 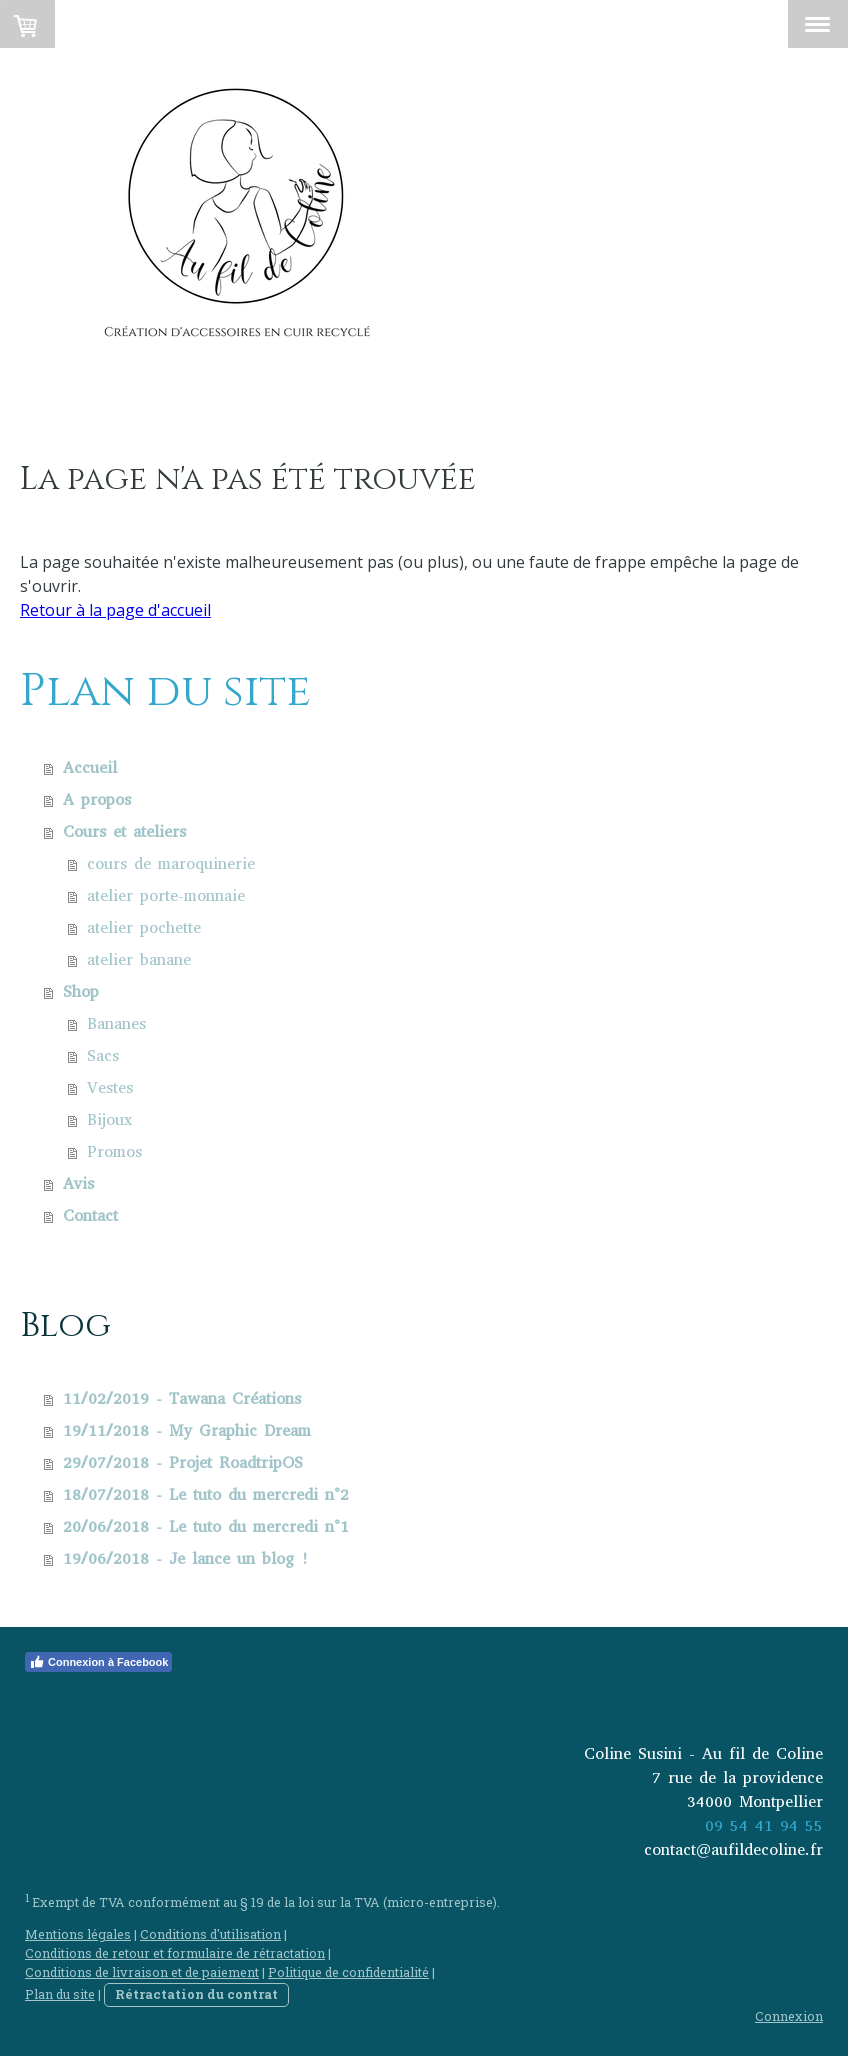 I want to click on 19/11/2018 - My Graphic Dream, so click(x=187, y=1430).